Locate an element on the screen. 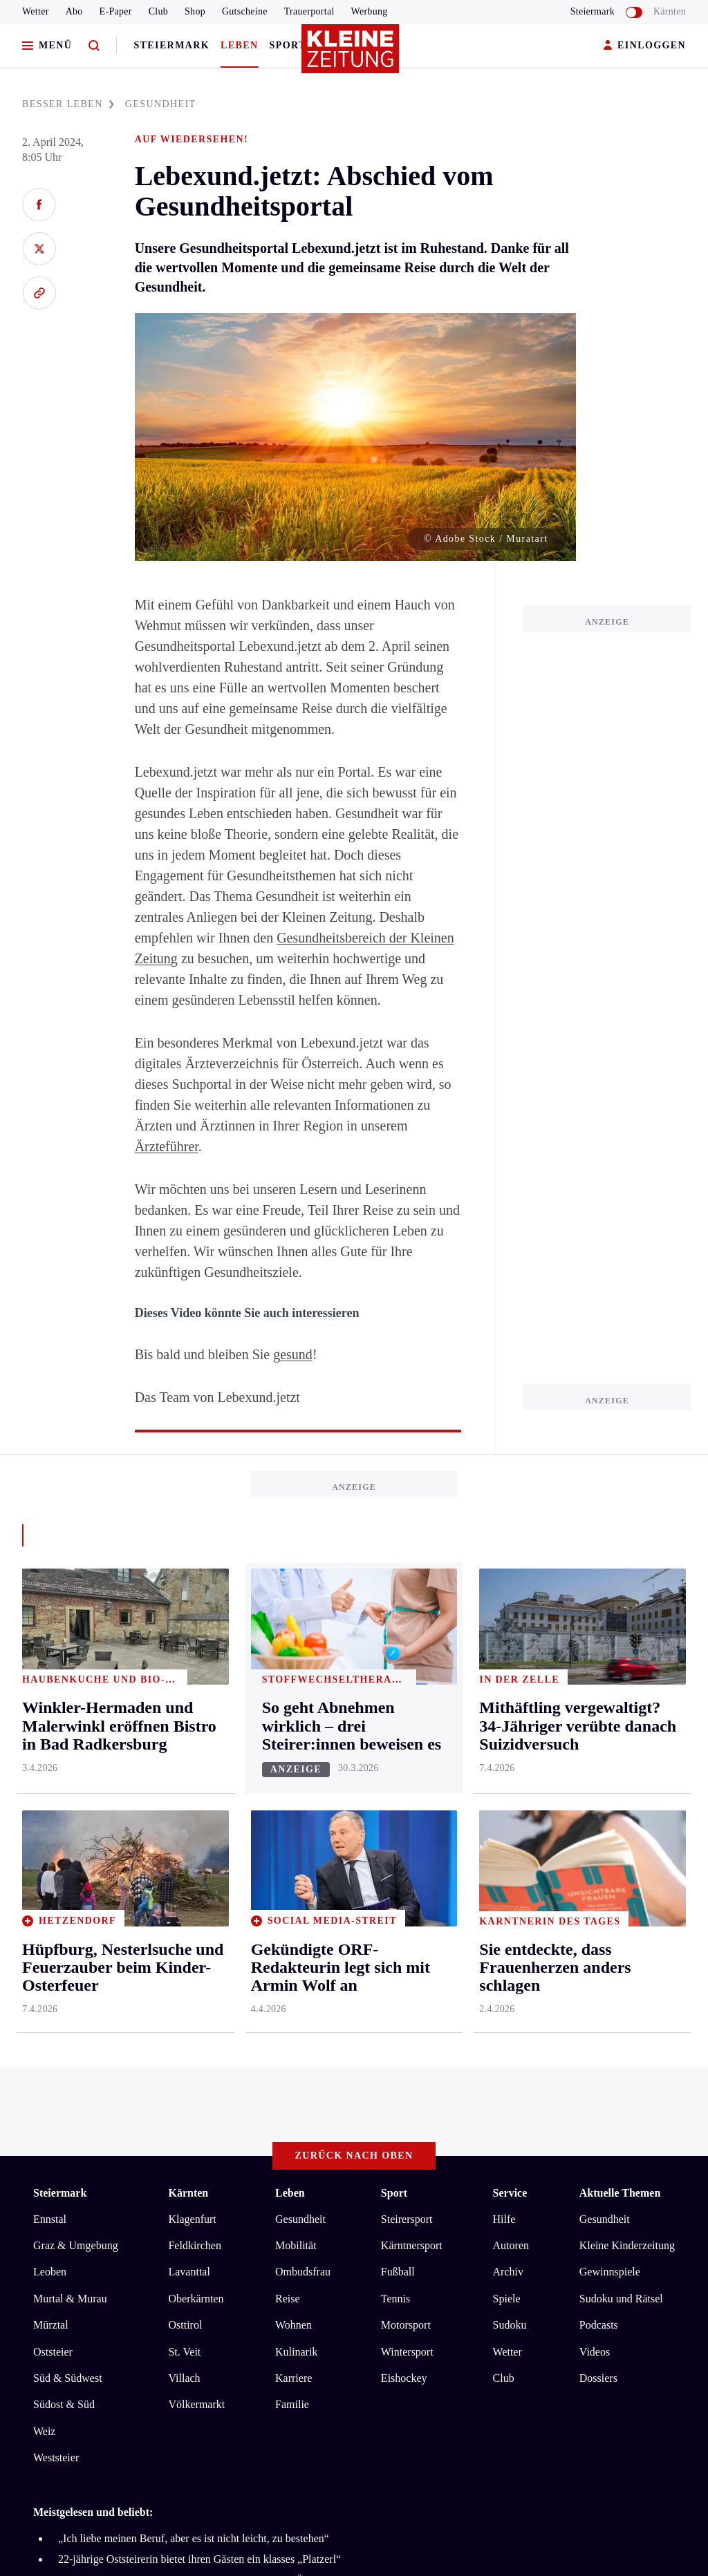 The height and width of the screenshot is (2576, 708). [Zur Kleine Zeitung Startseite] is located at coordinates (350, 54).